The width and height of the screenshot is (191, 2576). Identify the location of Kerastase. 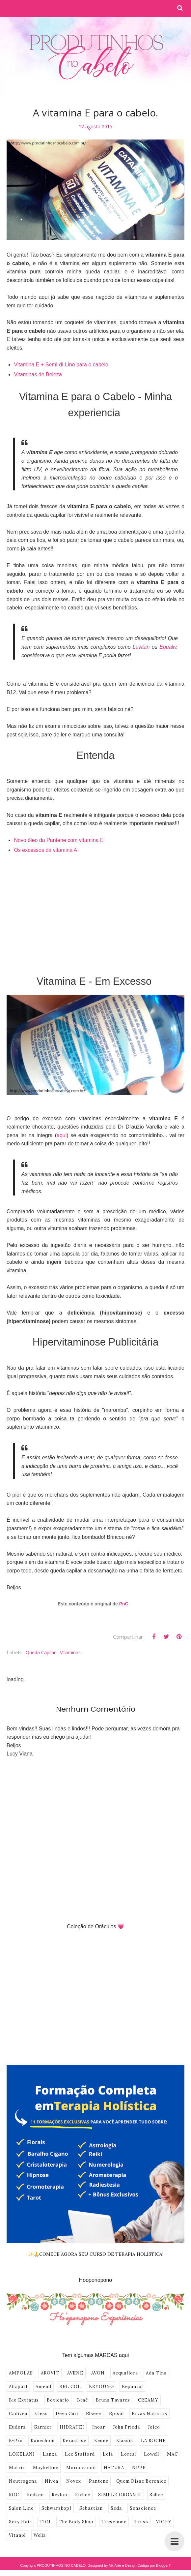
(74, 2440).